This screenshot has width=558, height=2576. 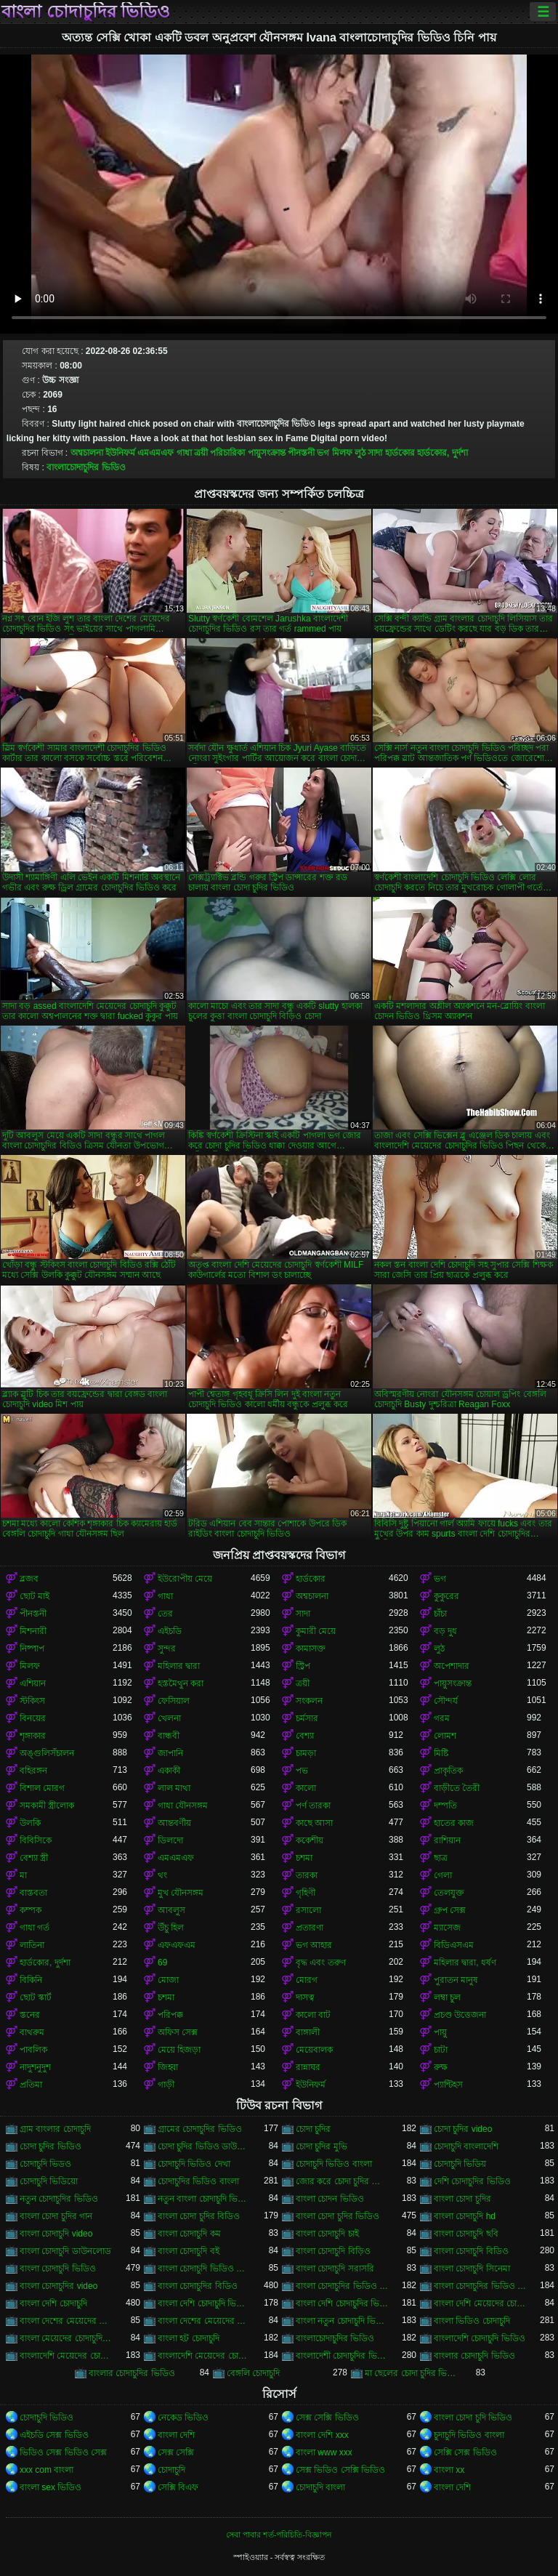 I want to click on মিষ্টি, so click(x=441, y=1753).